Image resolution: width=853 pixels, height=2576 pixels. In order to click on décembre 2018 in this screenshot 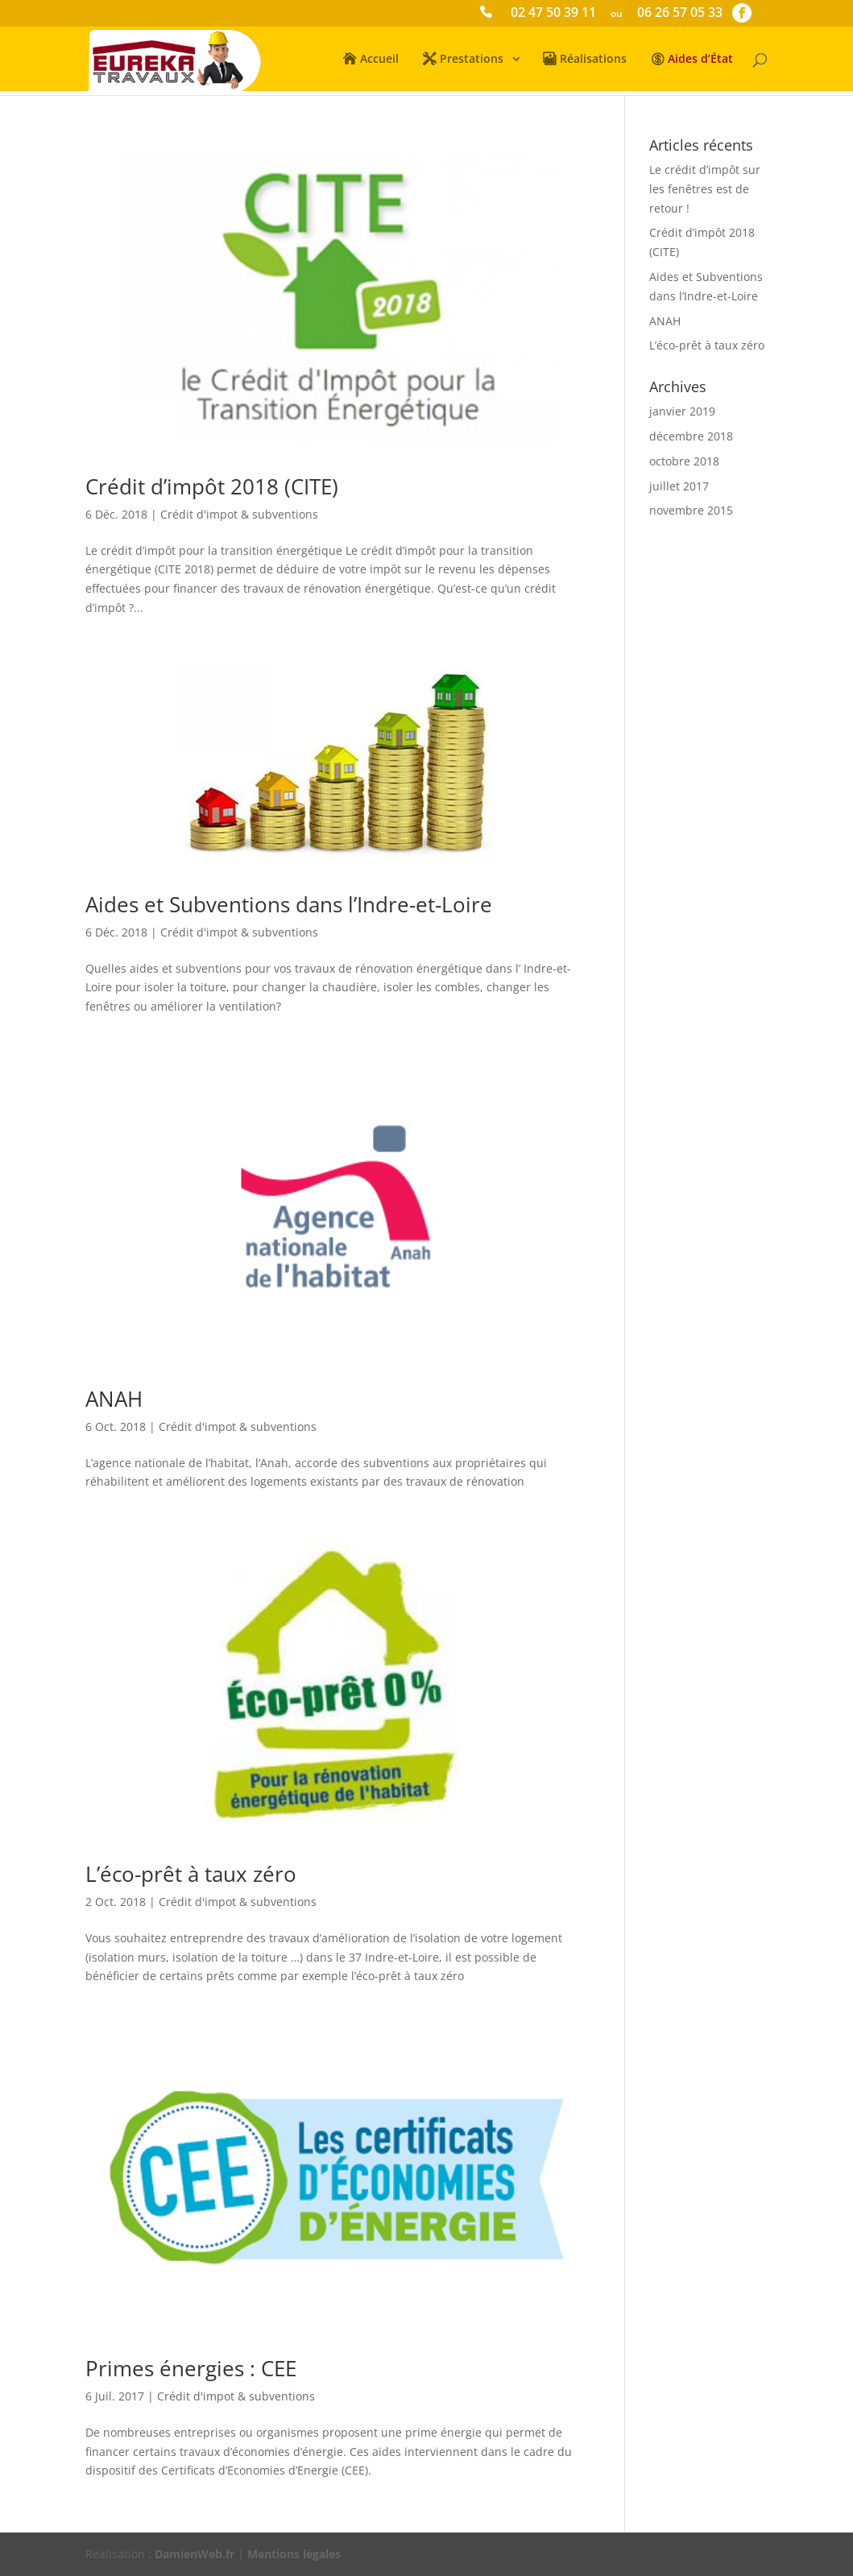, I will do `click(691, 436)`.